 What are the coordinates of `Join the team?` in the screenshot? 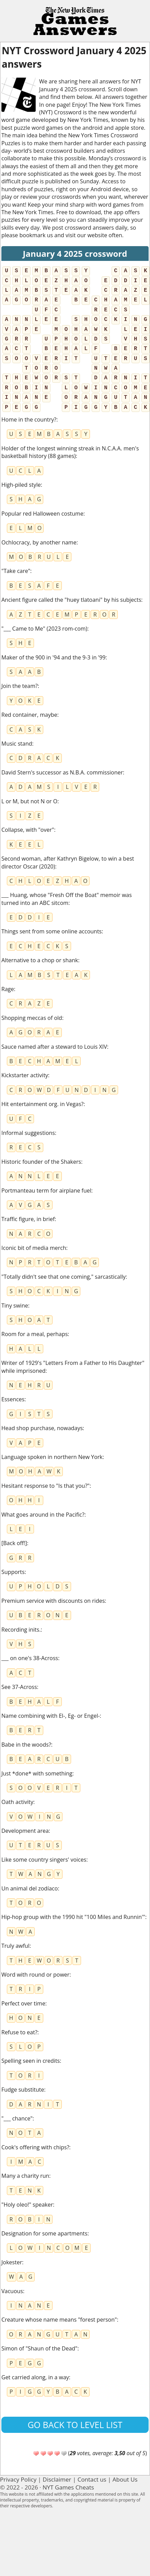 It's located at (19, 686).